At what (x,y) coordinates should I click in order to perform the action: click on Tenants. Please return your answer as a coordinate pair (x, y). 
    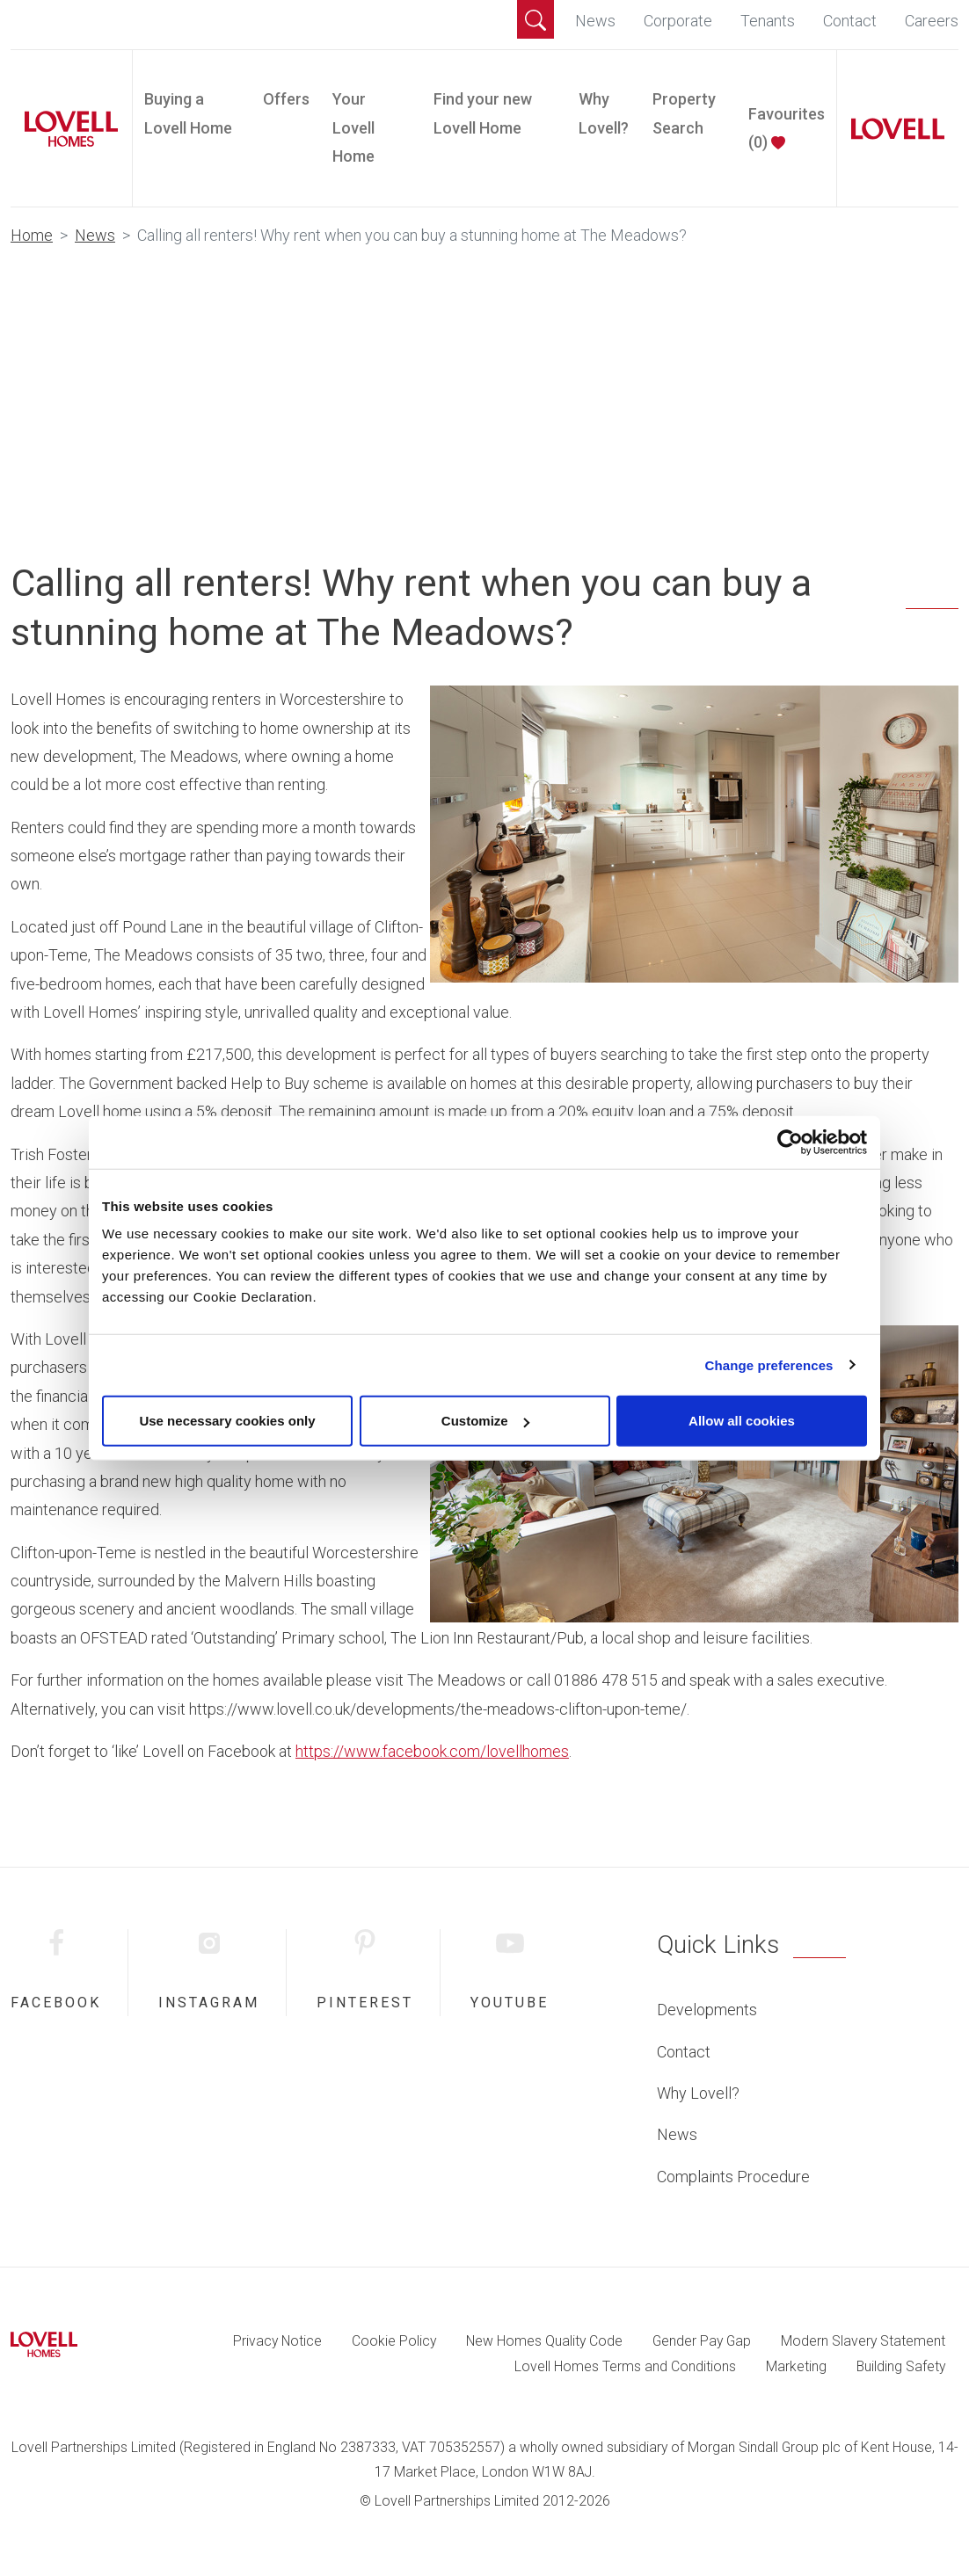
    Looking at the image, I should click on (767, 20).